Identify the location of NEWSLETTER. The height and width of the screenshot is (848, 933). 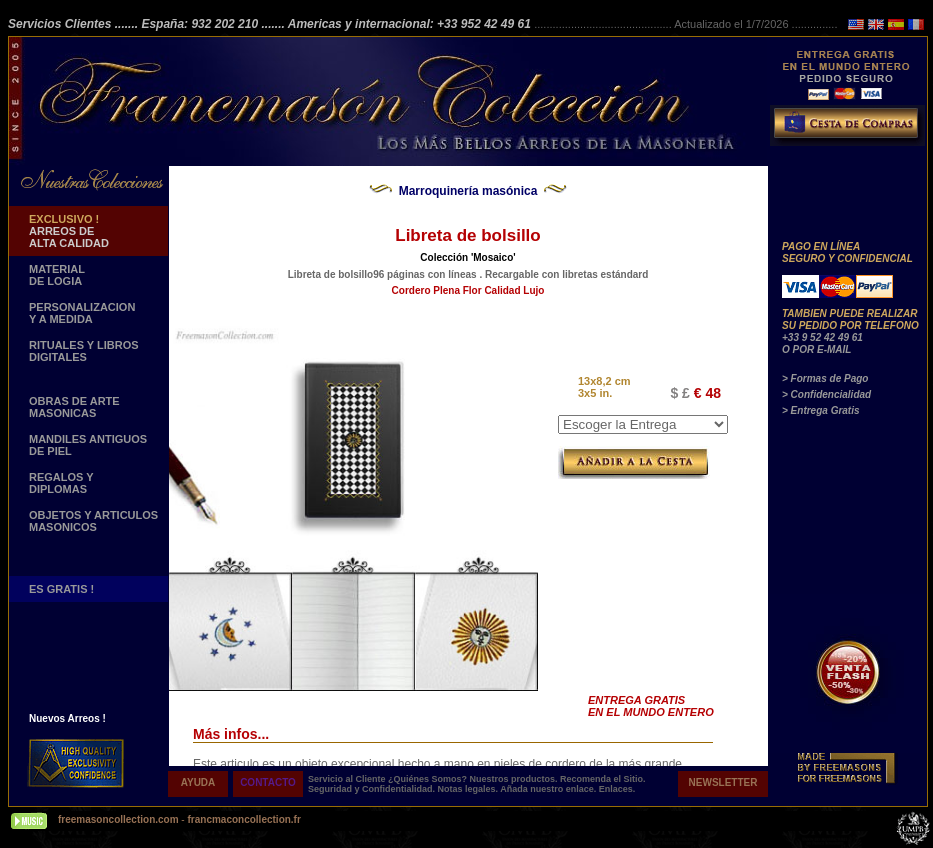
(723, 782).